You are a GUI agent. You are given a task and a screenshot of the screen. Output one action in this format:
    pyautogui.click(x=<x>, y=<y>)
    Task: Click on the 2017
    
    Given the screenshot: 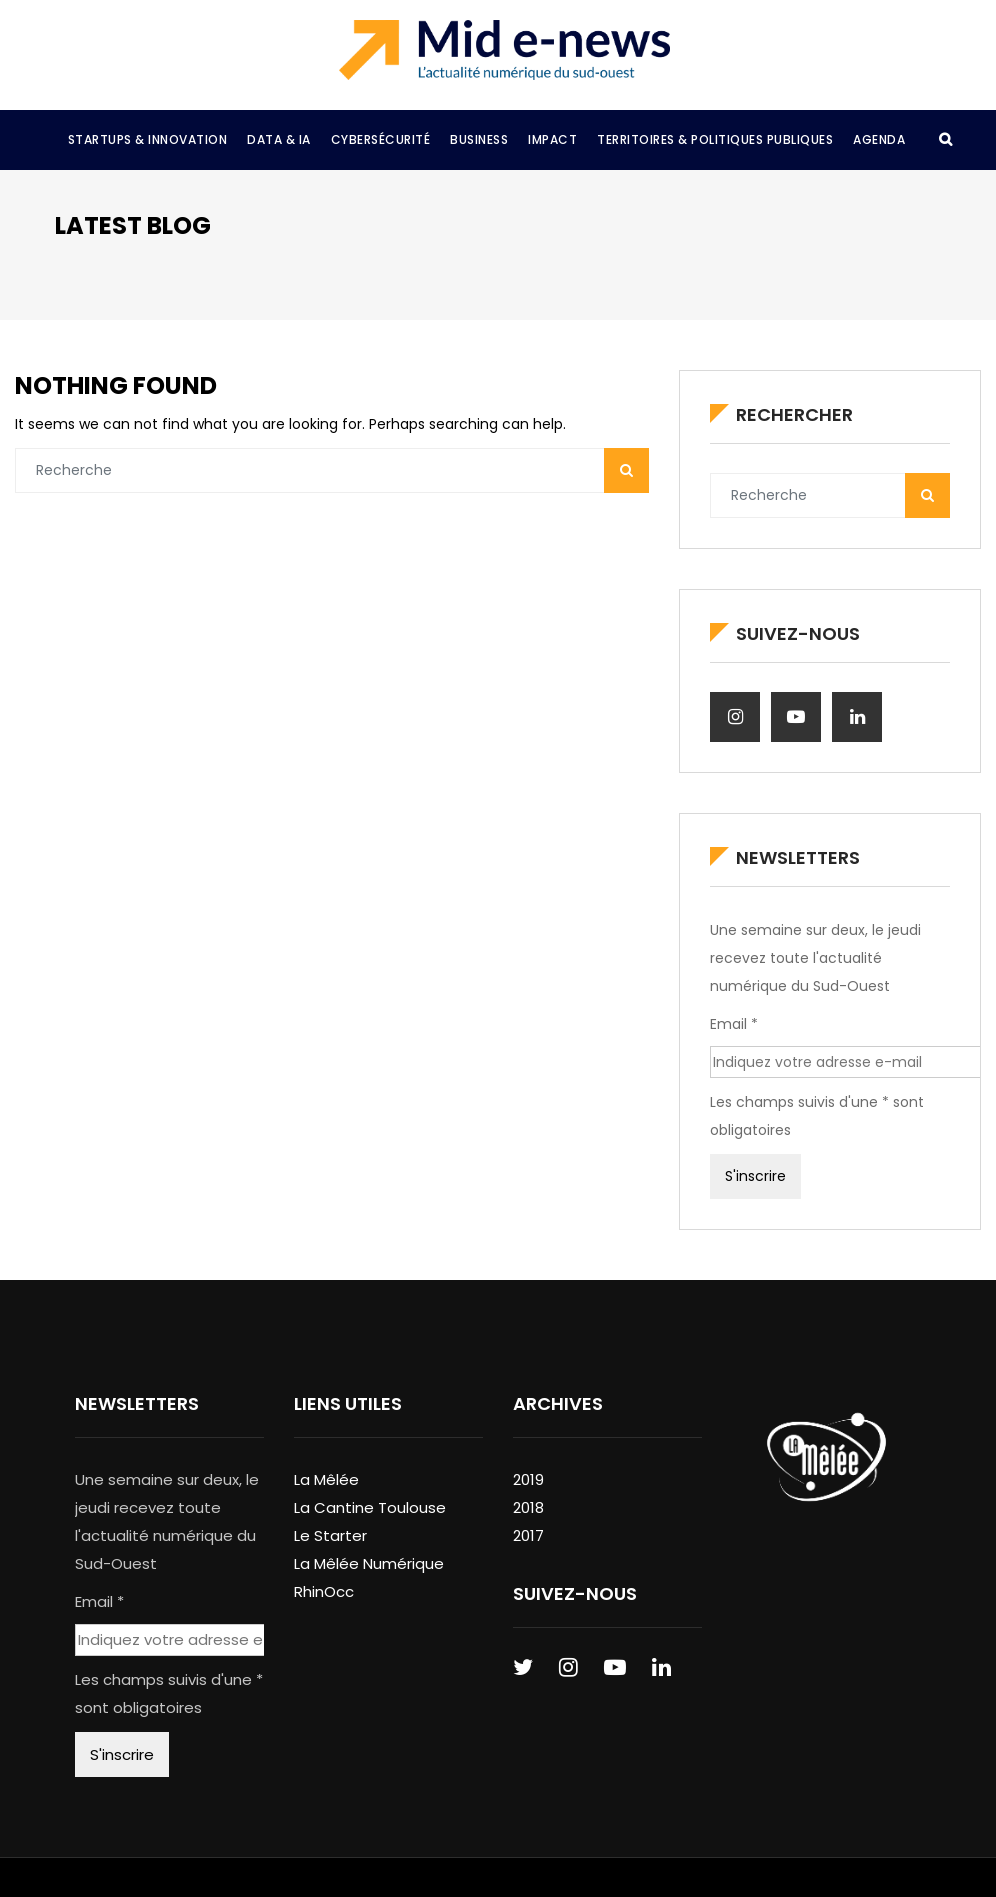 What is the action you would take?
    pyautogui.click(x=528, y=1535)
    